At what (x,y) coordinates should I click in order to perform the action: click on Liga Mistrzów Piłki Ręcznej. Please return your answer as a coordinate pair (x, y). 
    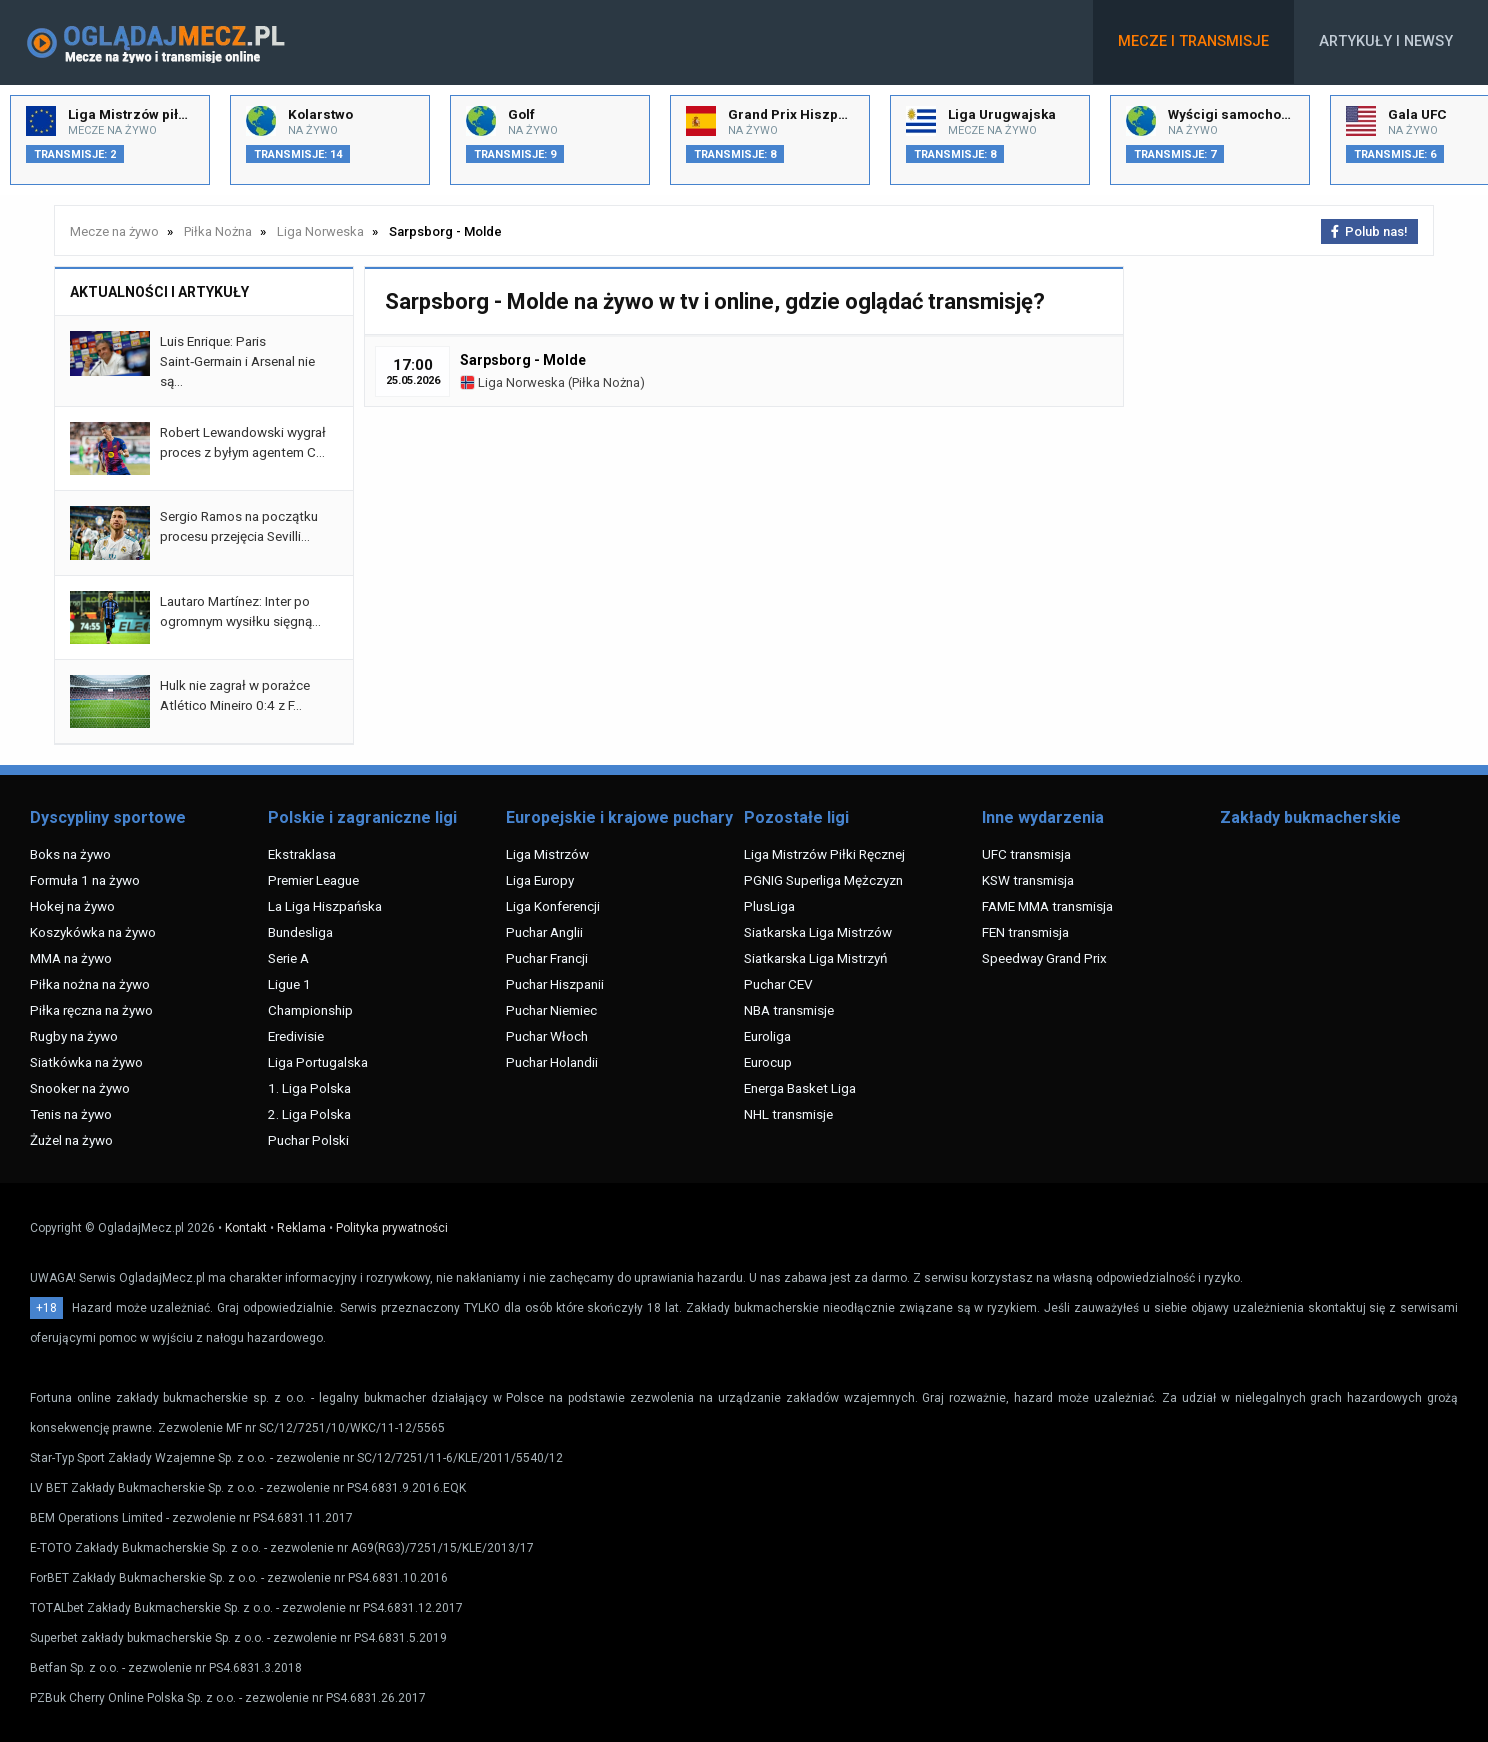
    Looking at the image, I should click on (824, 854).